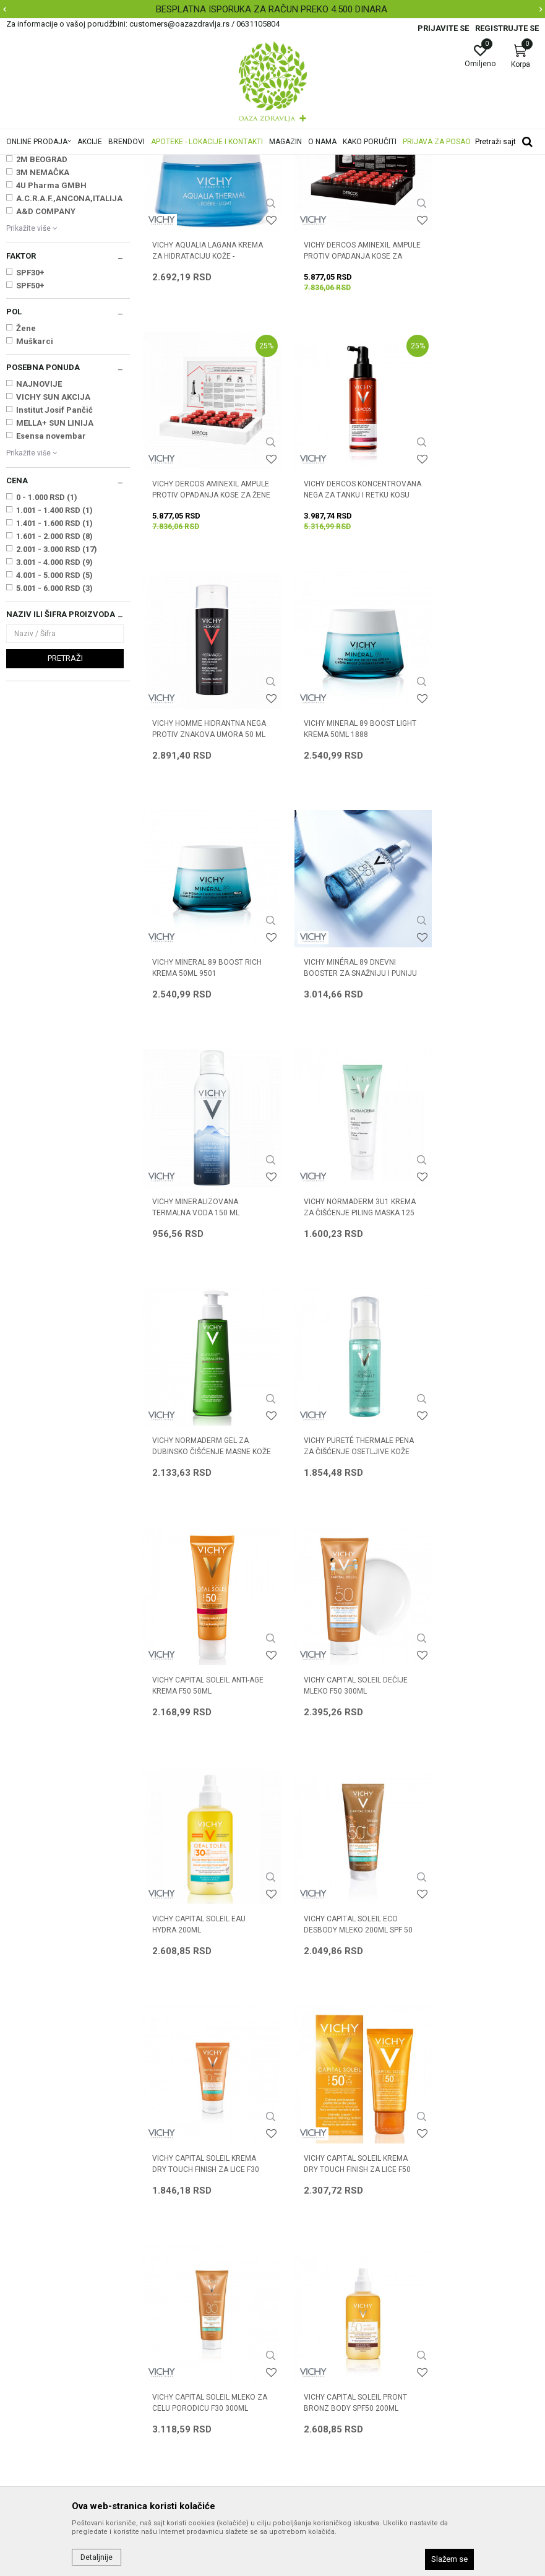  Describe the element at coordinates (271, 9) in the screenshot. I see `BESPLATNA ISPORUKA ZA RAČUN PREKO 4.500 DINARA` at that location.